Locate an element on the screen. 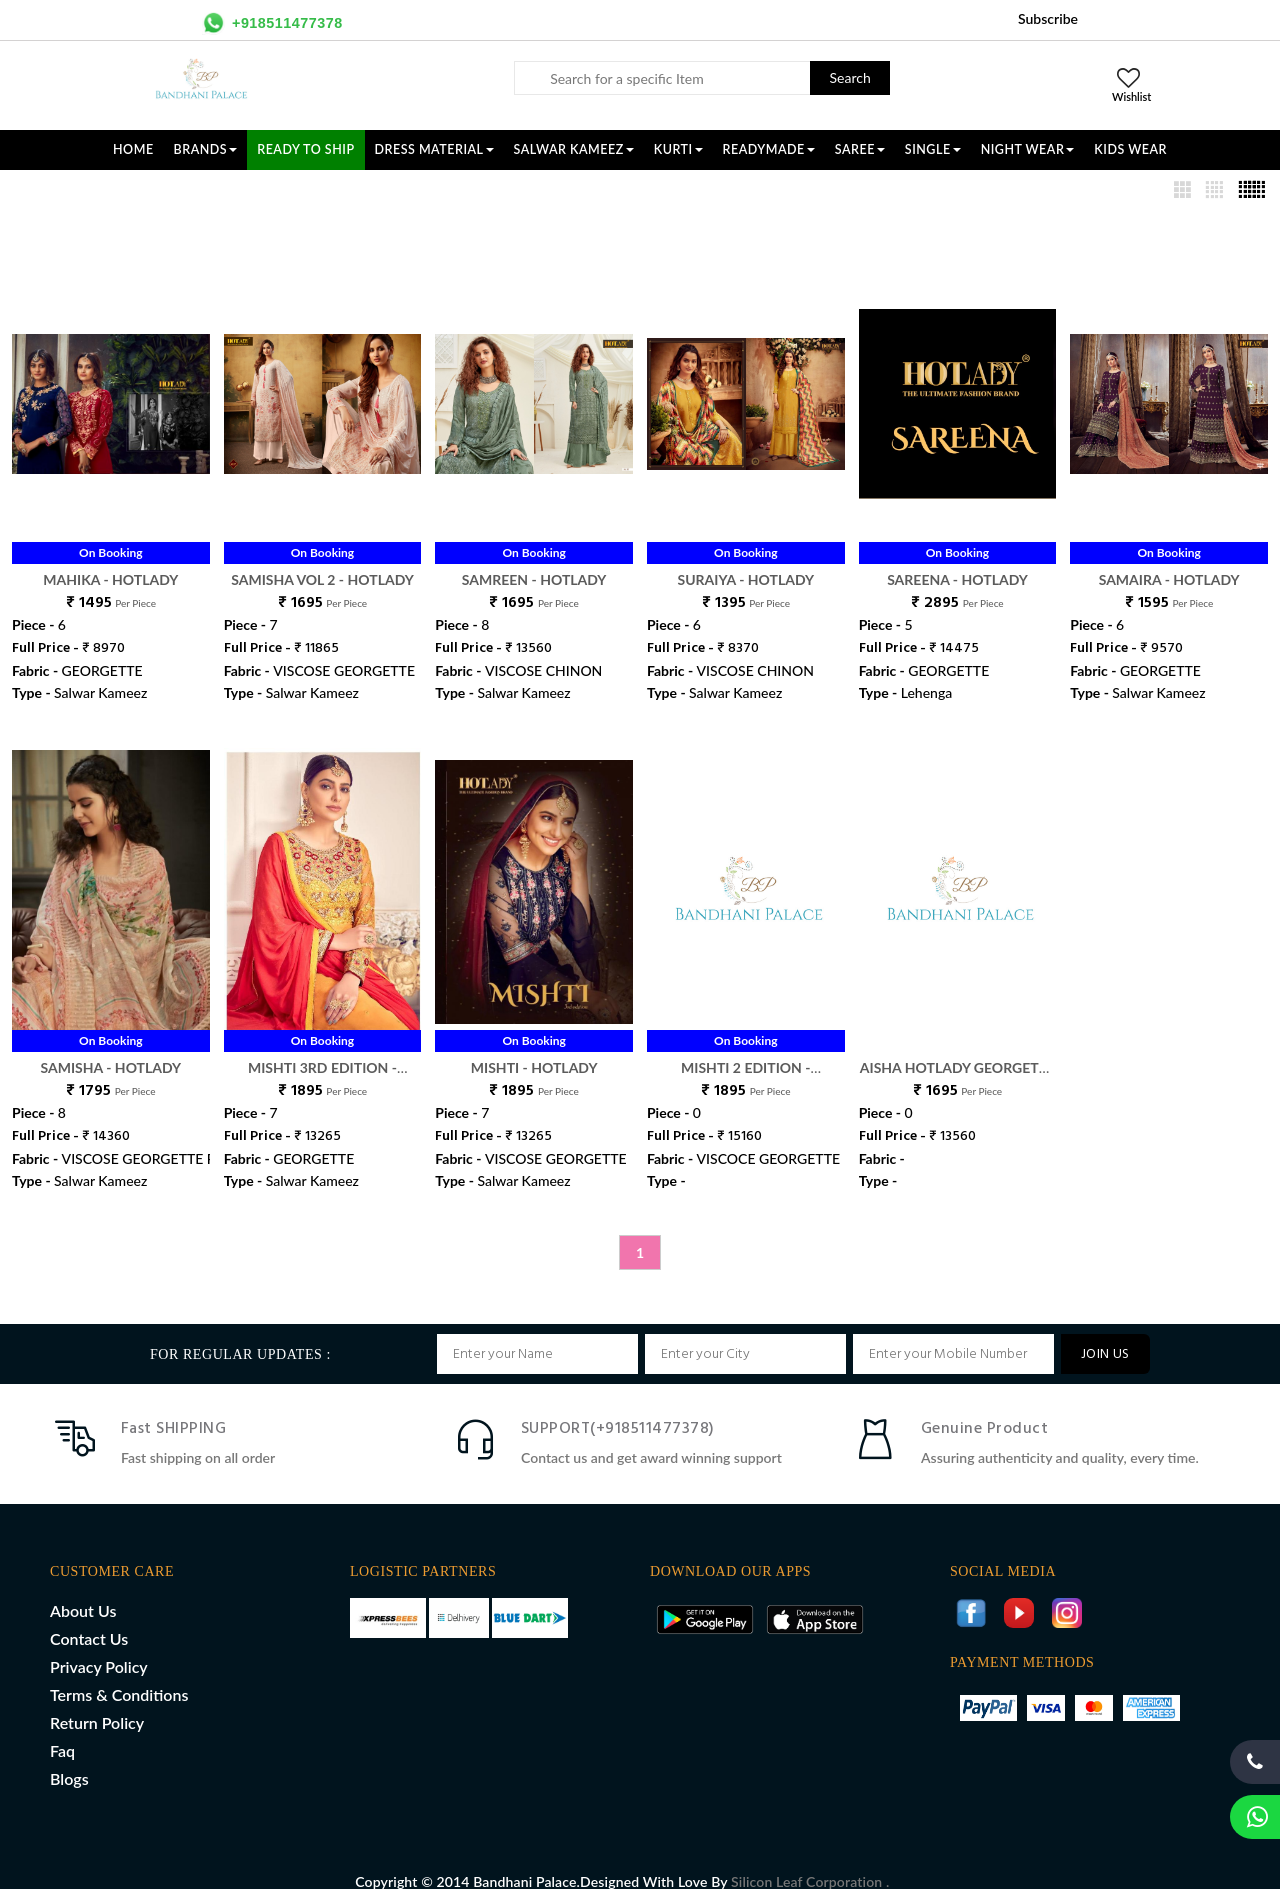 The image size is (1280, 1889). Brands is located at coordinates (206, 149).